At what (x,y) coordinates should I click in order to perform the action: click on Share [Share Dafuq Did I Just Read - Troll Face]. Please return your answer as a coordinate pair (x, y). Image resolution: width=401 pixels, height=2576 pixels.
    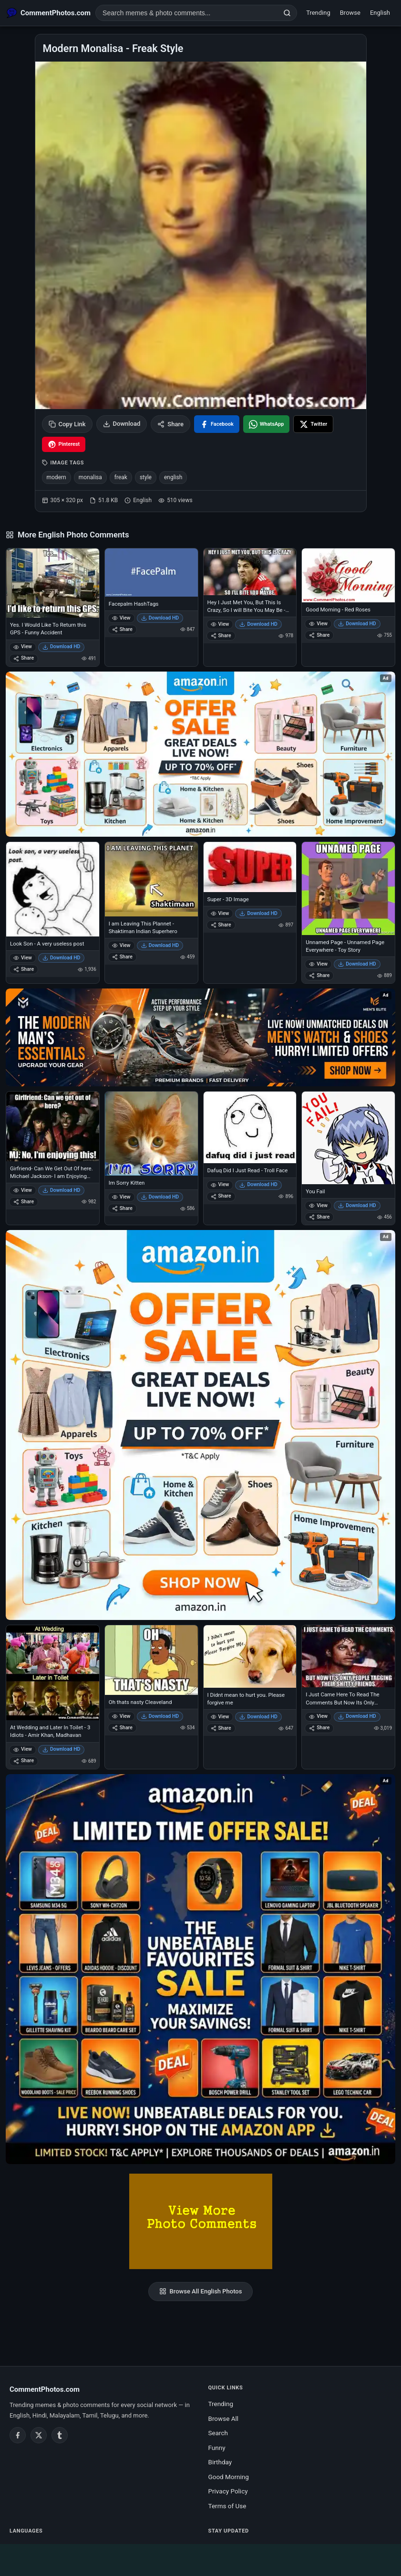
    Looking at the image, I should click on (221, 1196).